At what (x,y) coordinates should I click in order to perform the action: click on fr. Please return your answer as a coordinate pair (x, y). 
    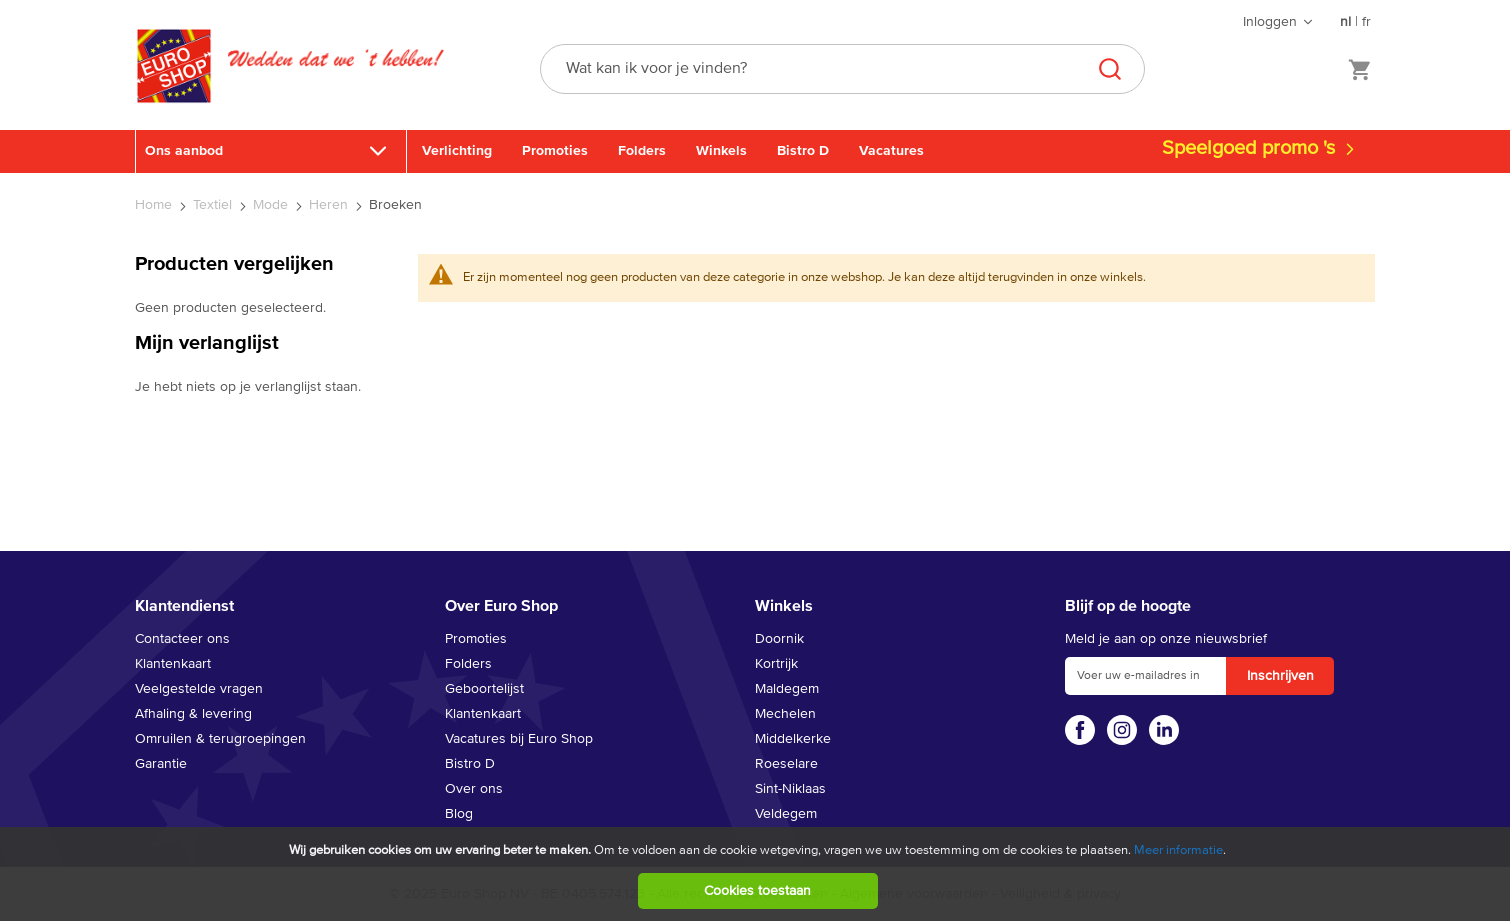
    Looking at the image, I should click on (1366, 22).